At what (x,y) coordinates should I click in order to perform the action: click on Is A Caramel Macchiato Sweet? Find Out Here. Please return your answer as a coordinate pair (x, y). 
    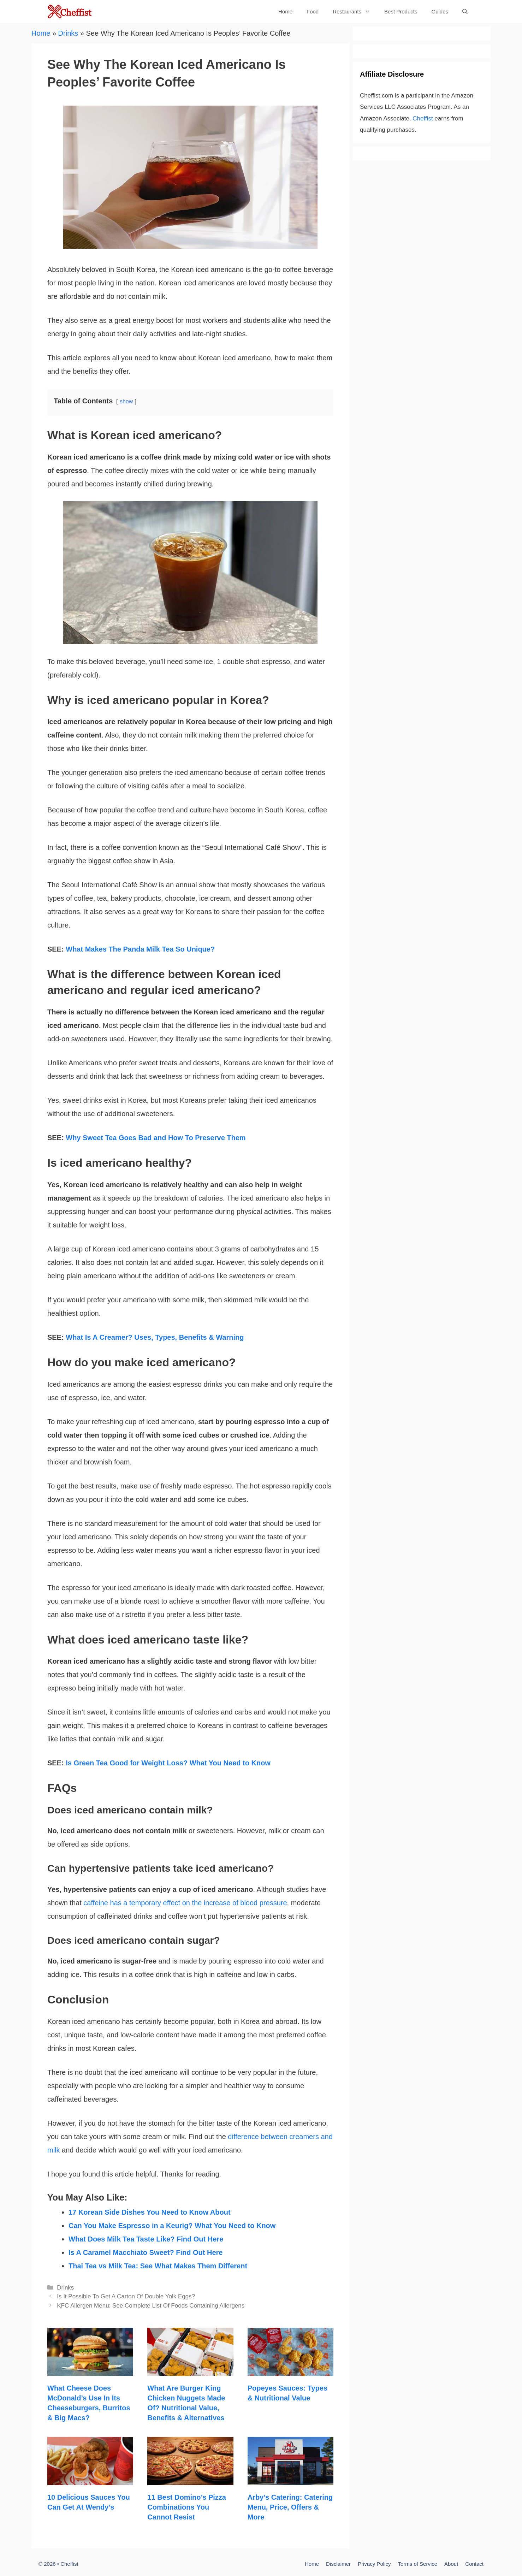
    Looking at the image, I should click on (146, 2252).